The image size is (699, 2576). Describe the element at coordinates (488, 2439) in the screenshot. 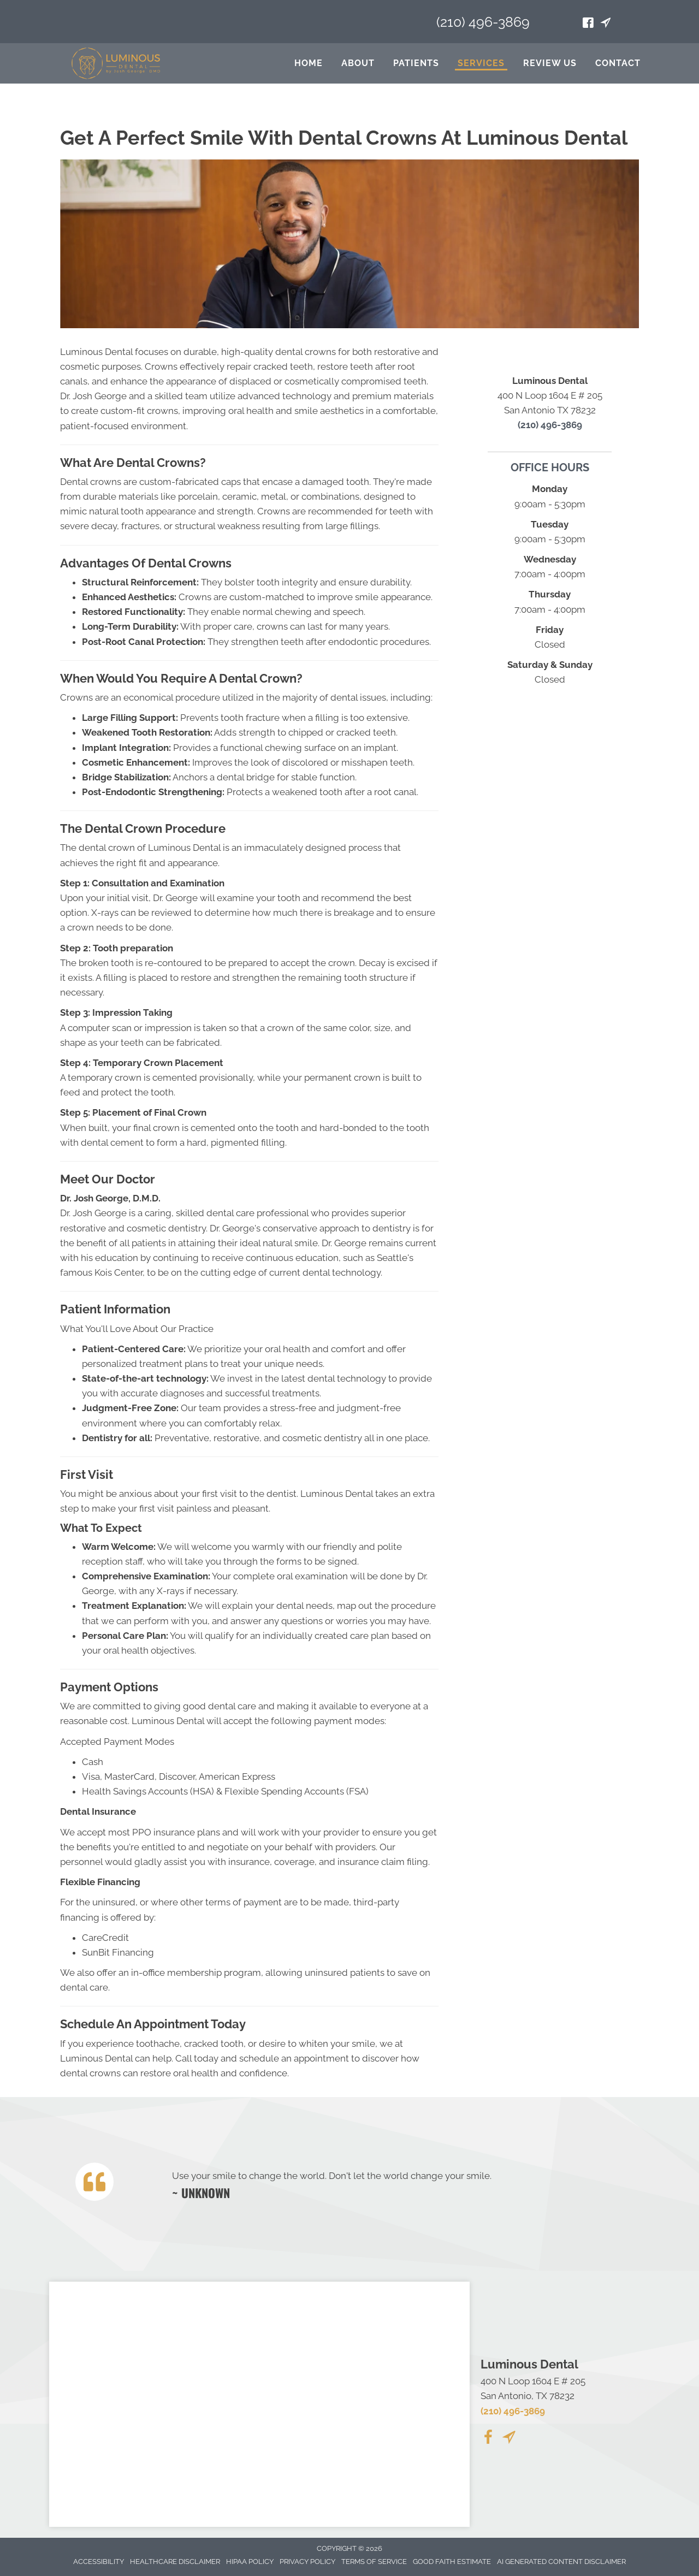

I see `[Go to https://www.facebook.com/people/Luminous-Dental-San-Antonio/100089779969306/]` at that location.